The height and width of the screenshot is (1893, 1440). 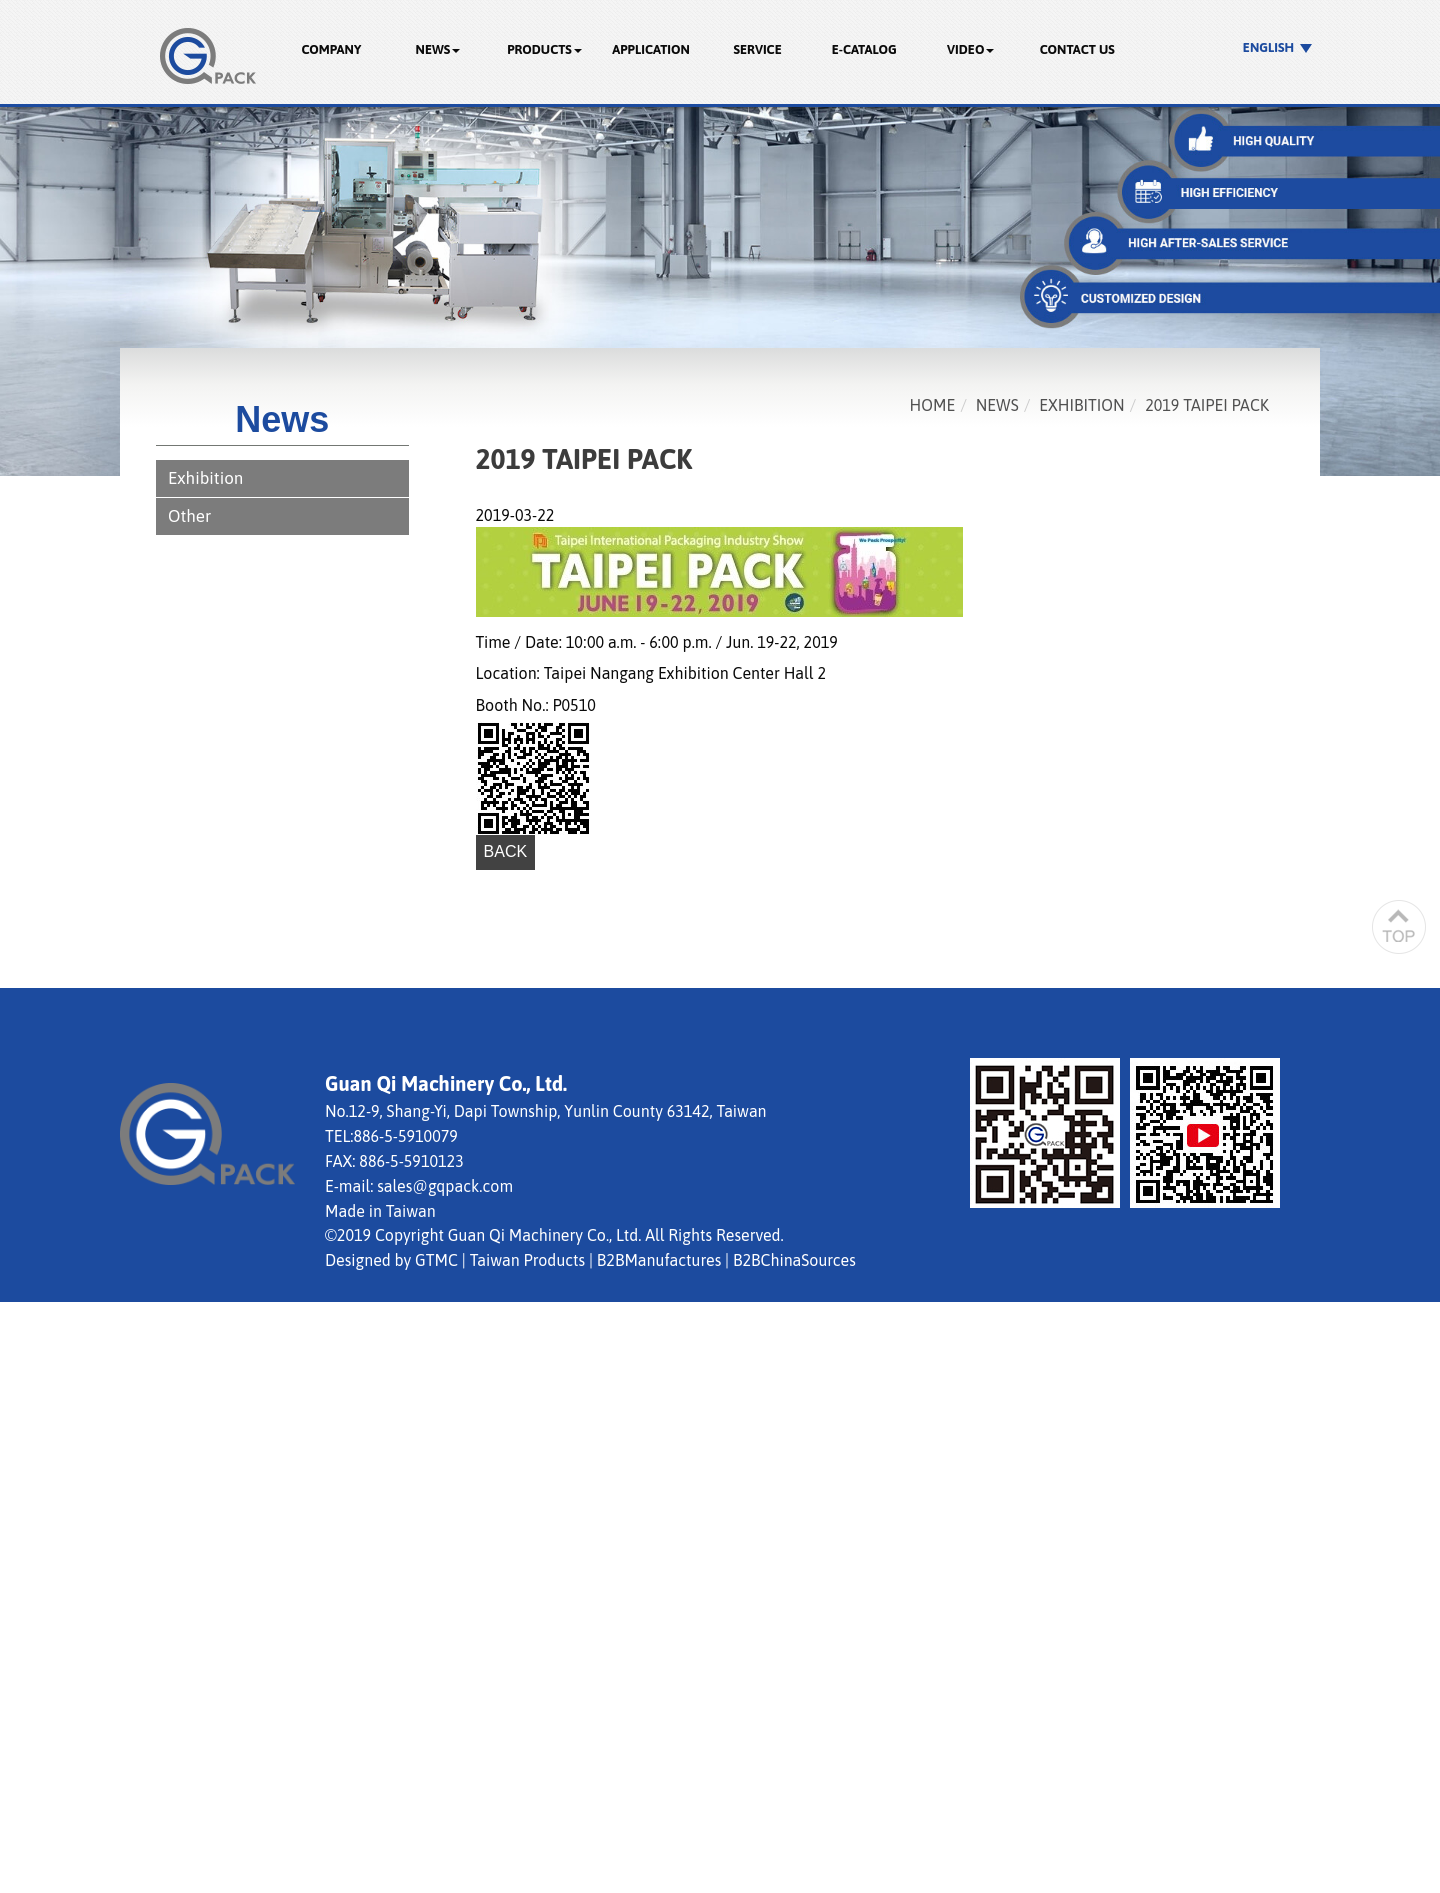 What do you see at coordinates (506, 851) in the screenshot?
I see `Back` at bounding box center [506, 851].